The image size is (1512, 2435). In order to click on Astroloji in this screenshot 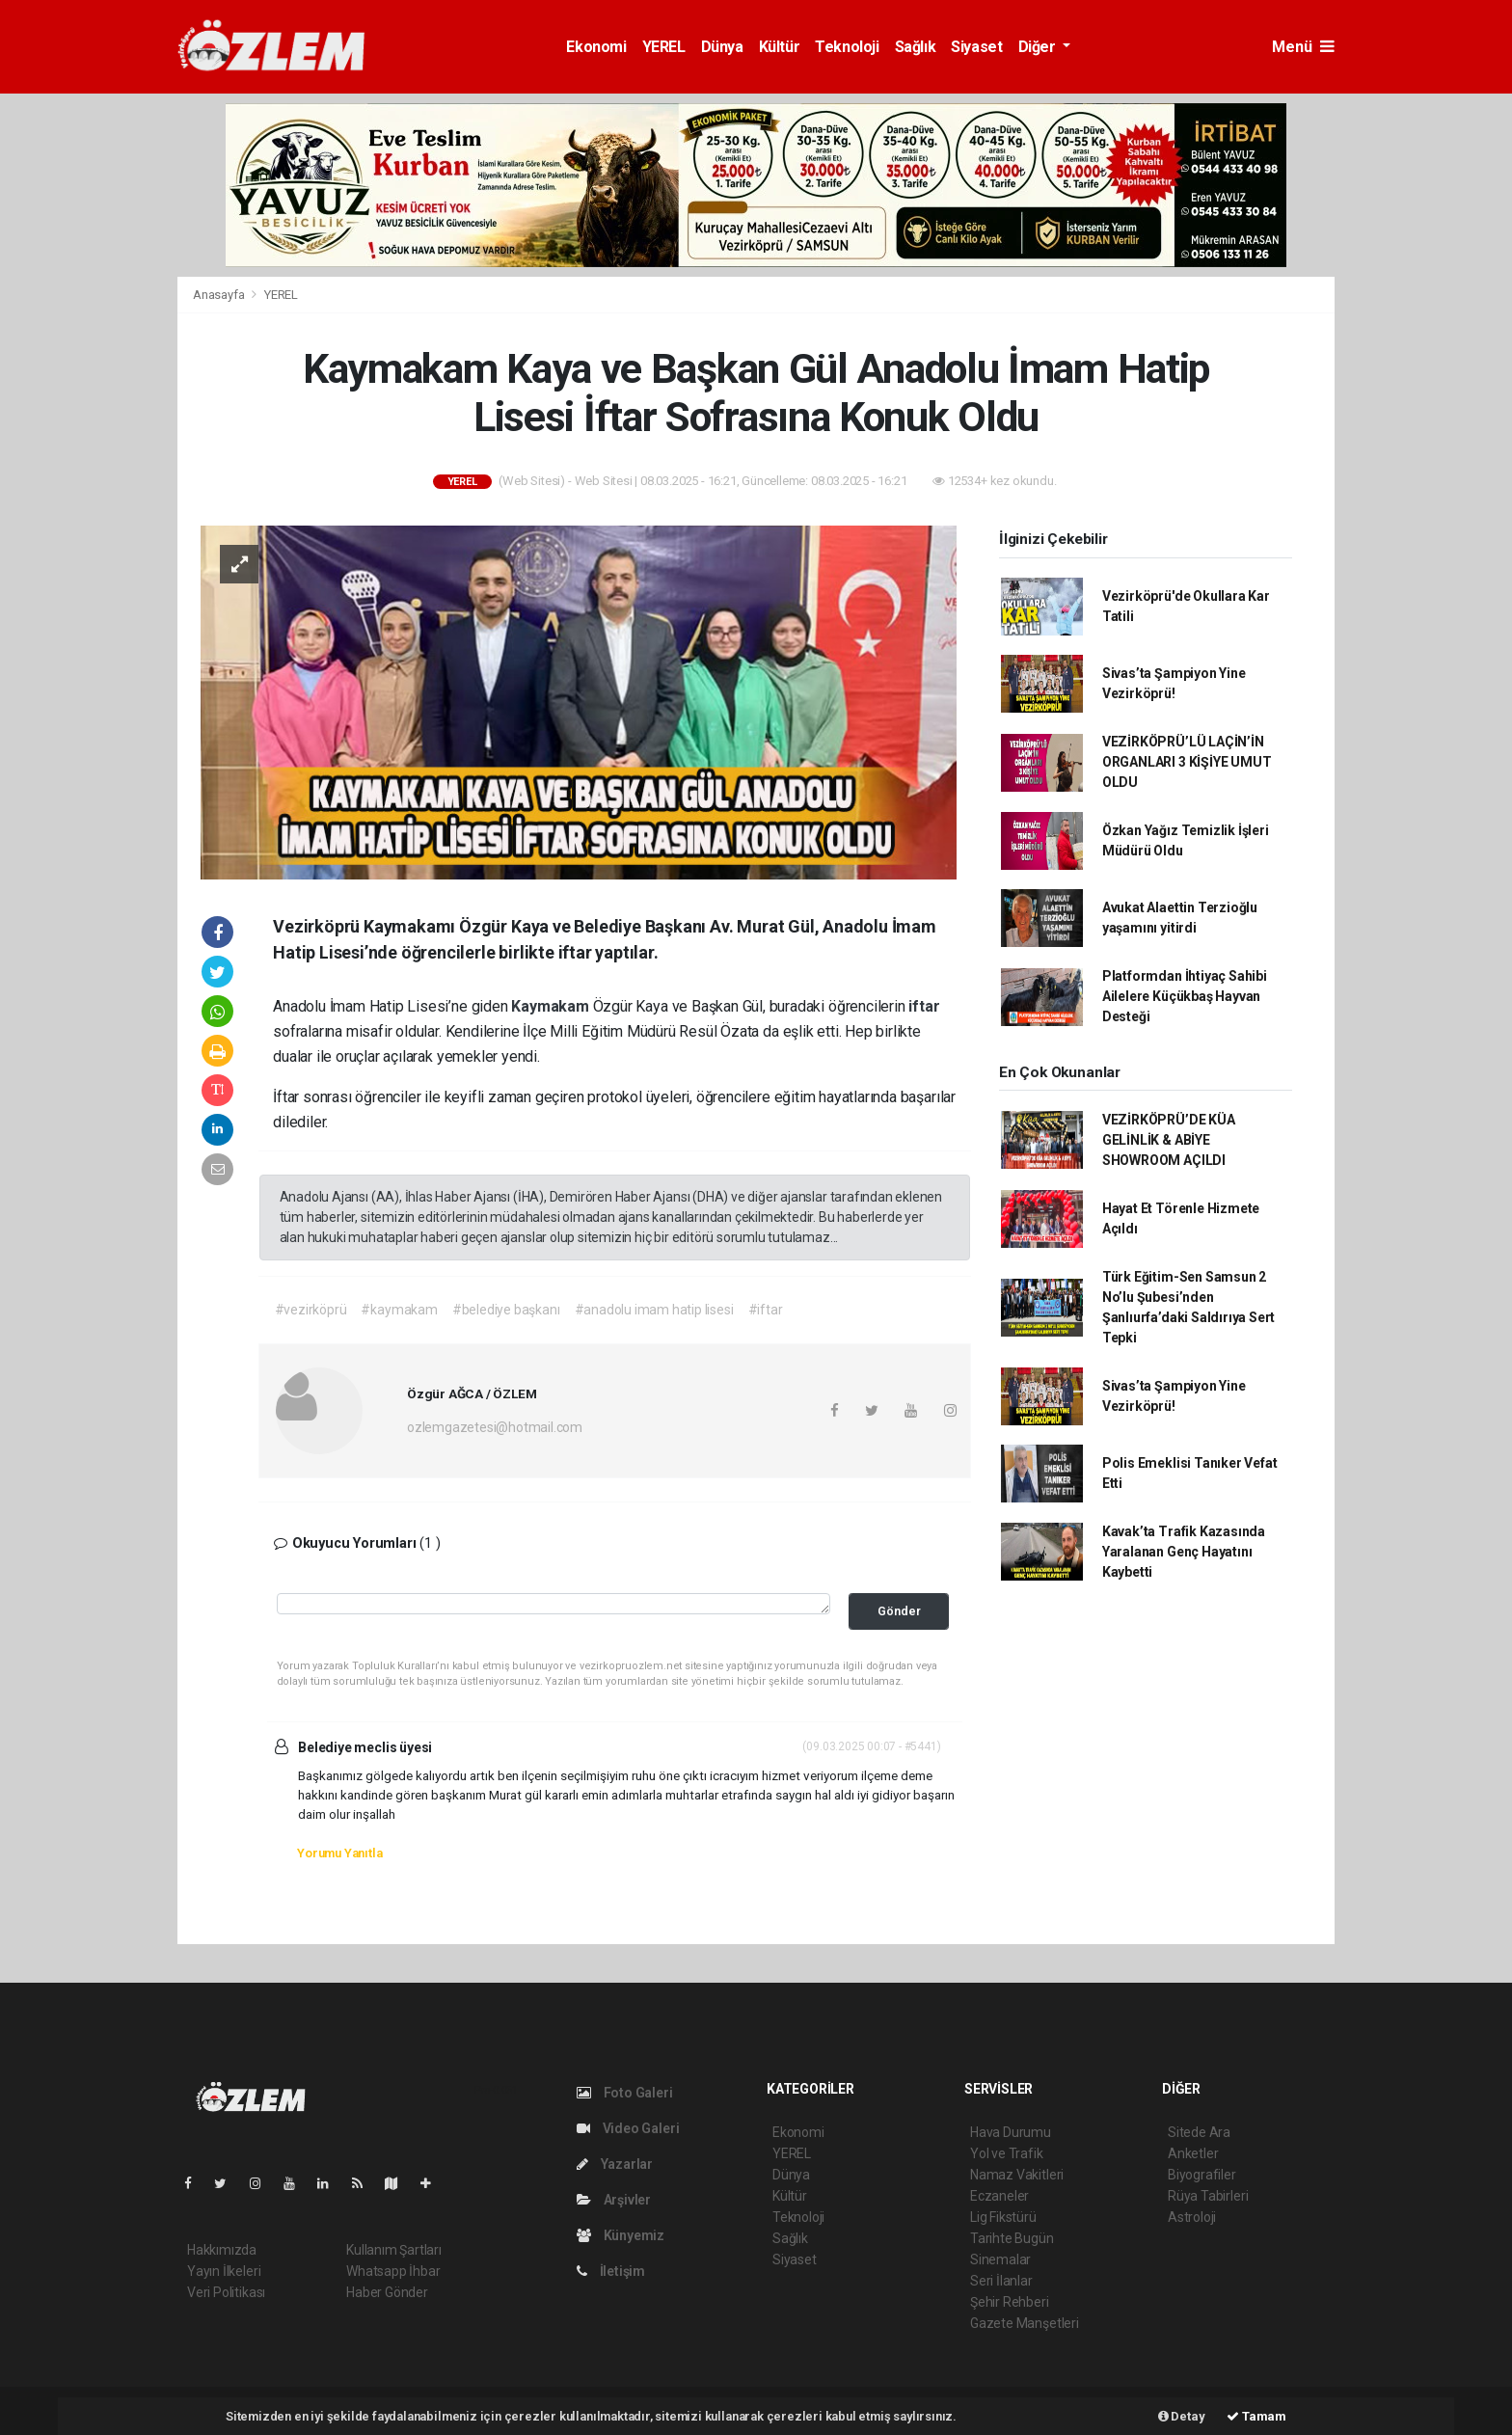, I will do `click(1192, 2217)`.